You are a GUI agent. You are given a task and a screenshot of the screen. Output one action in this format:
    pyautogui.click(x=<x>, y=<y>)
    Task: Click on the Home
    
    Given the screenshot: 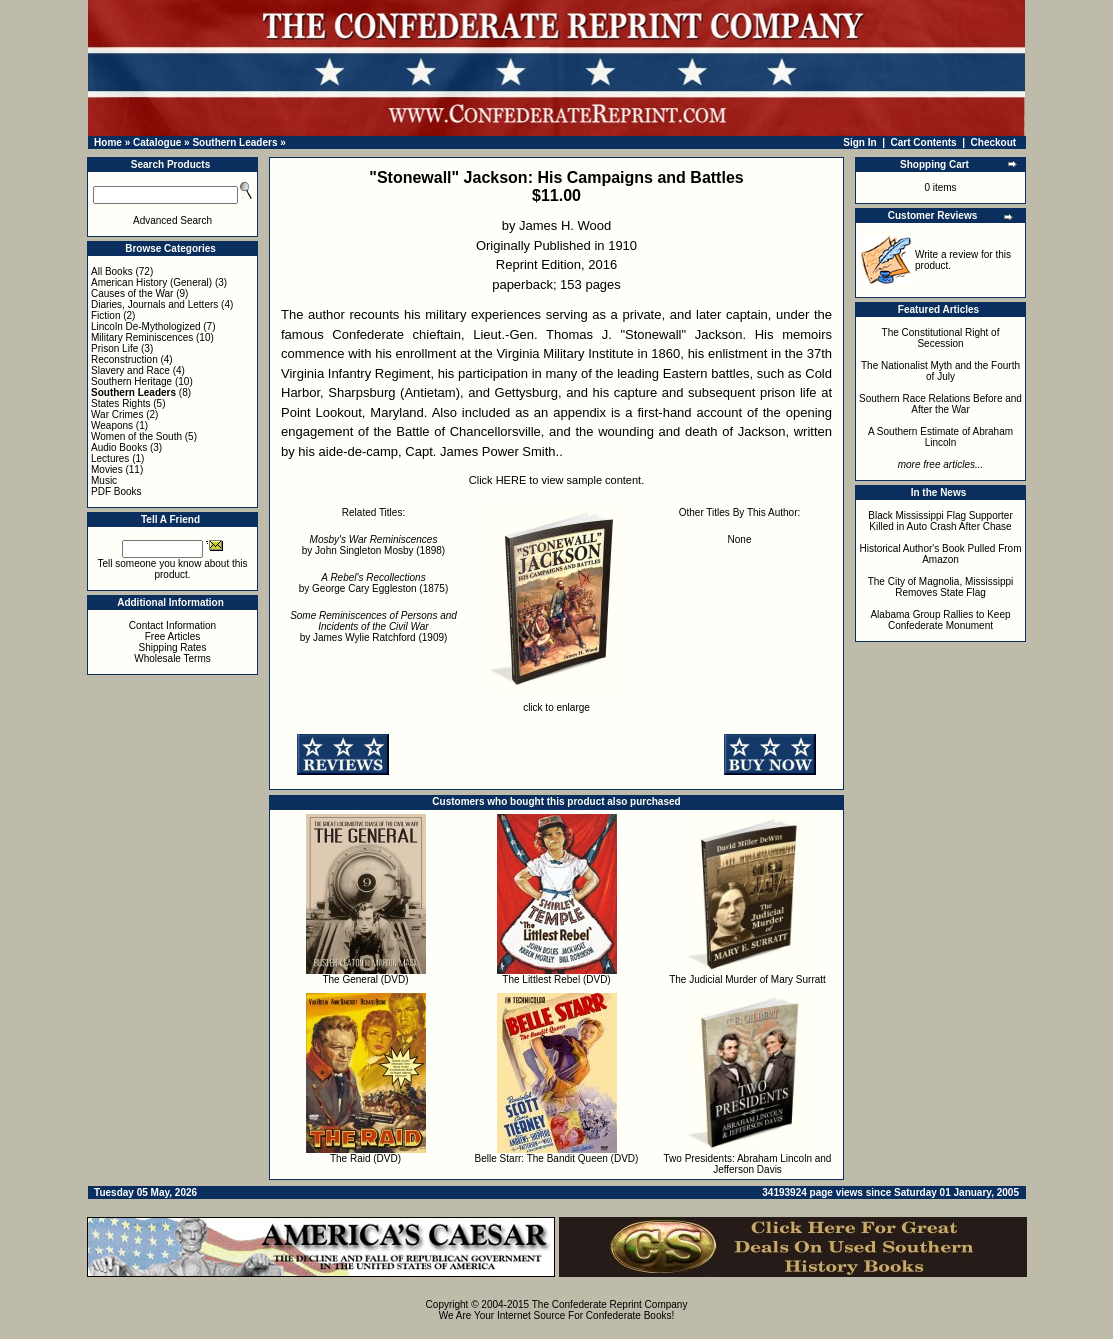 What is the action you would take?
    pyautogui.click(x=108, y=142)
    